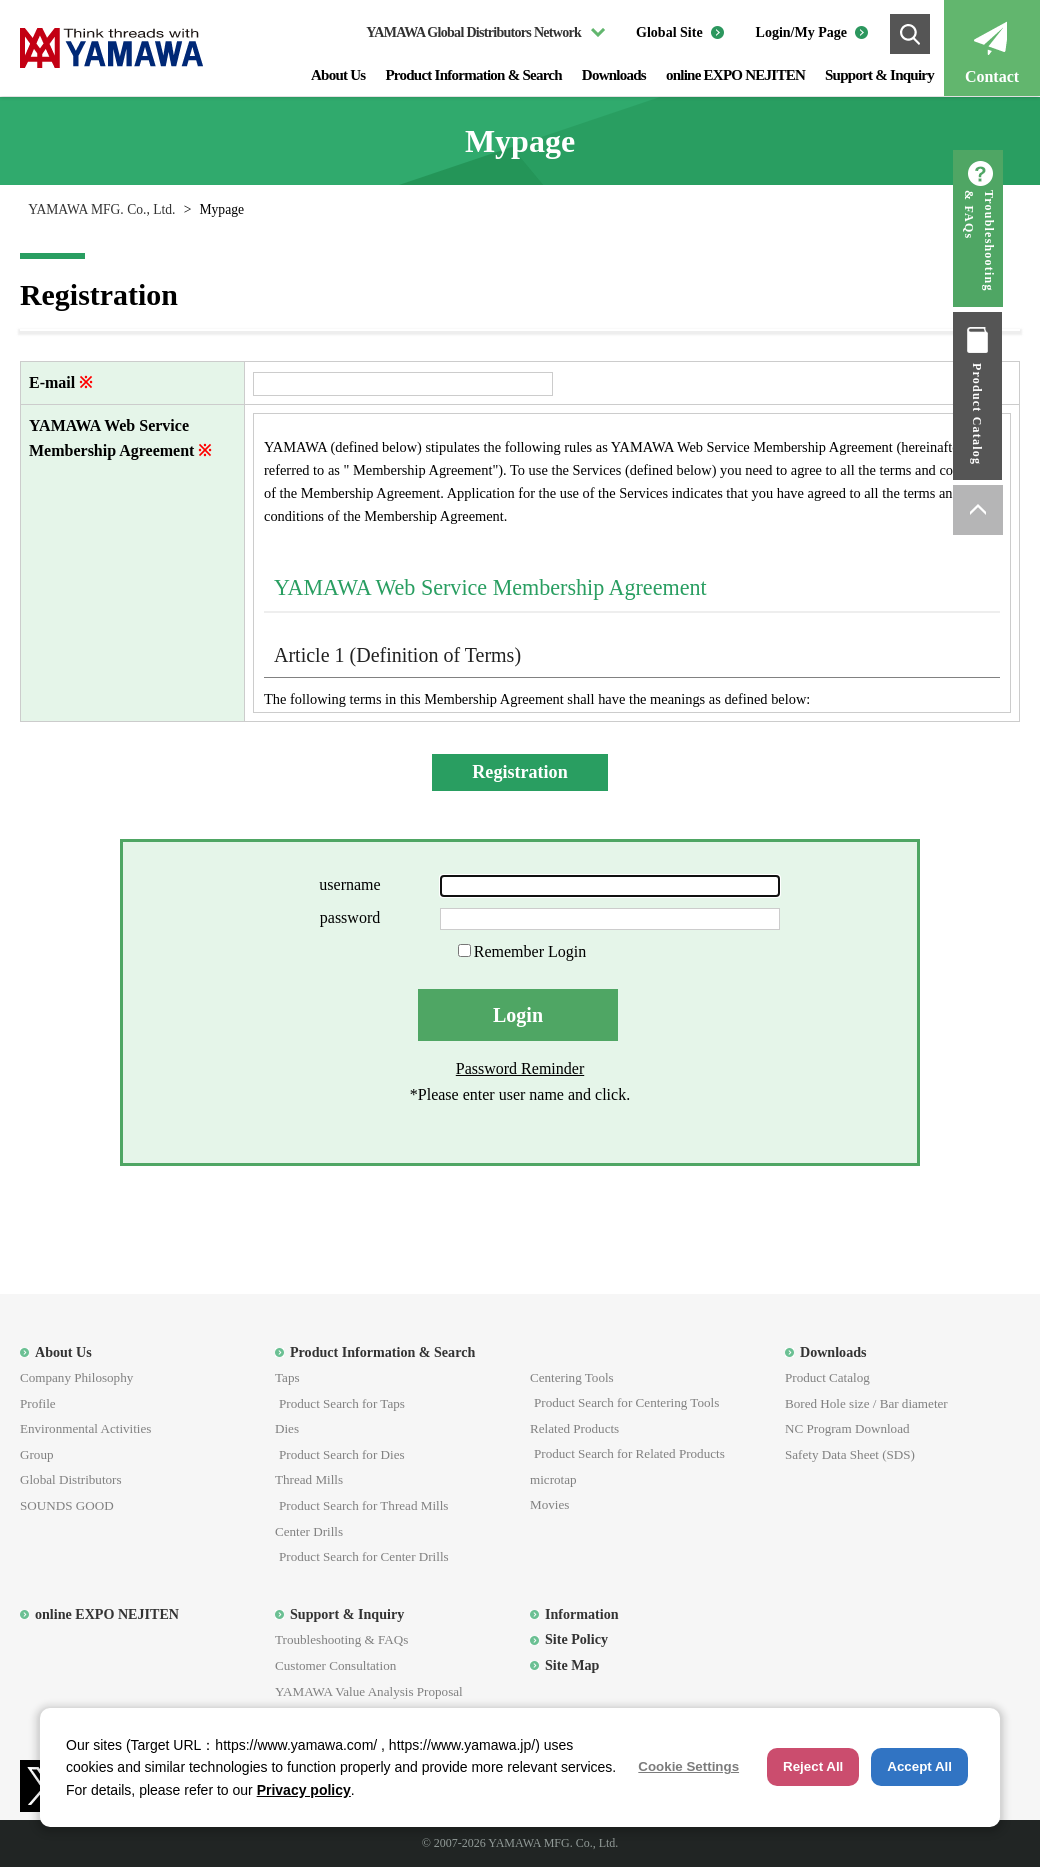 The width and height of the screenshot is (1040, 1867). What do you see at coordinates (582, 1614) in the screenshot?
I see `Information` at bounding box center [582, 1614].